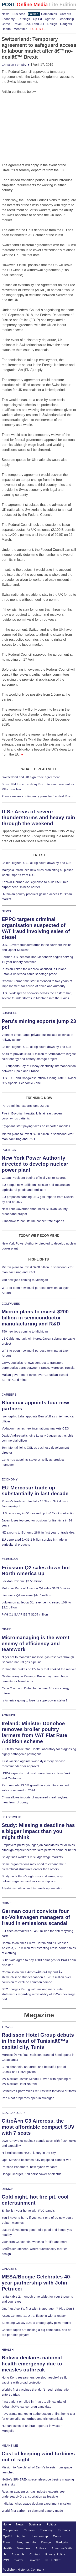 The image size is (78, 2576). Describe the element at coordinates (41, 2548) in the screenshot. I see `Authors` at that location.